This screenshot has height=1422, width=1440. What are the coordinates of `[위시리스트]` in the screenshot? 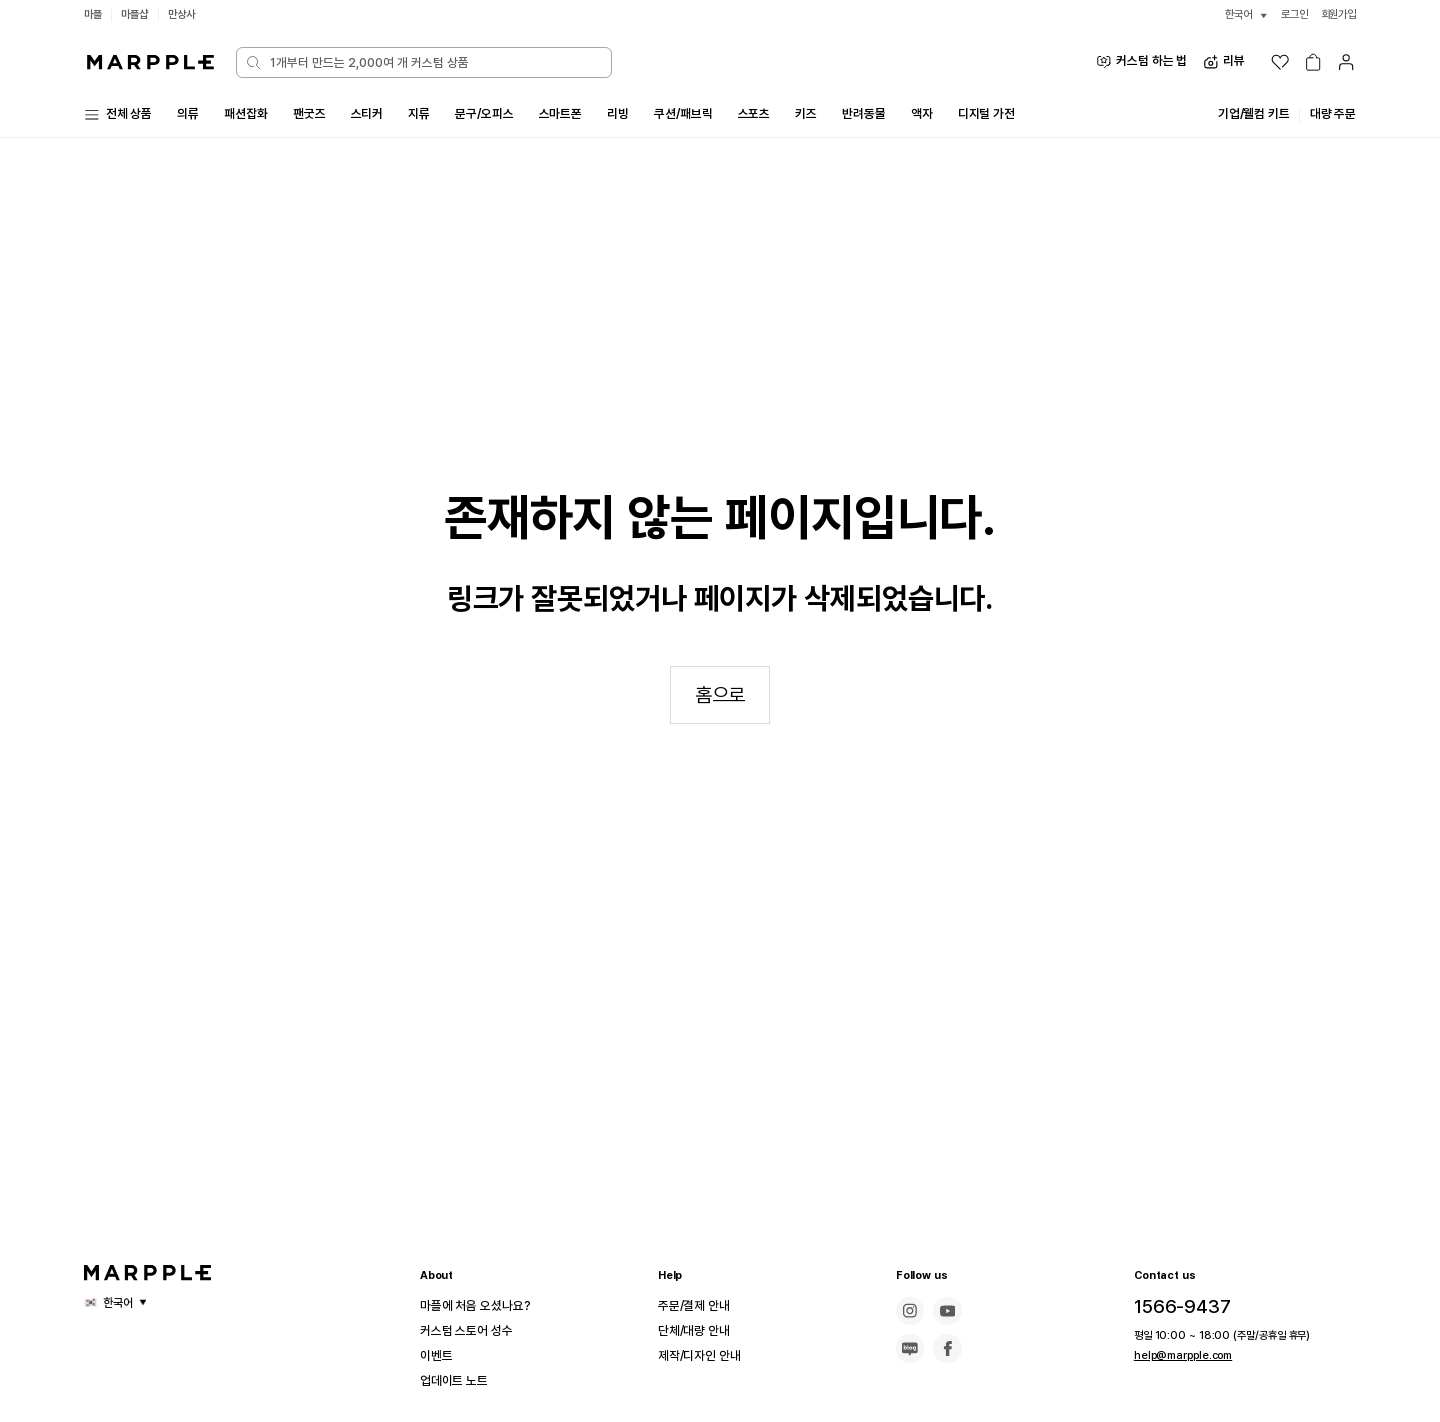 It's located at (1280, 62).